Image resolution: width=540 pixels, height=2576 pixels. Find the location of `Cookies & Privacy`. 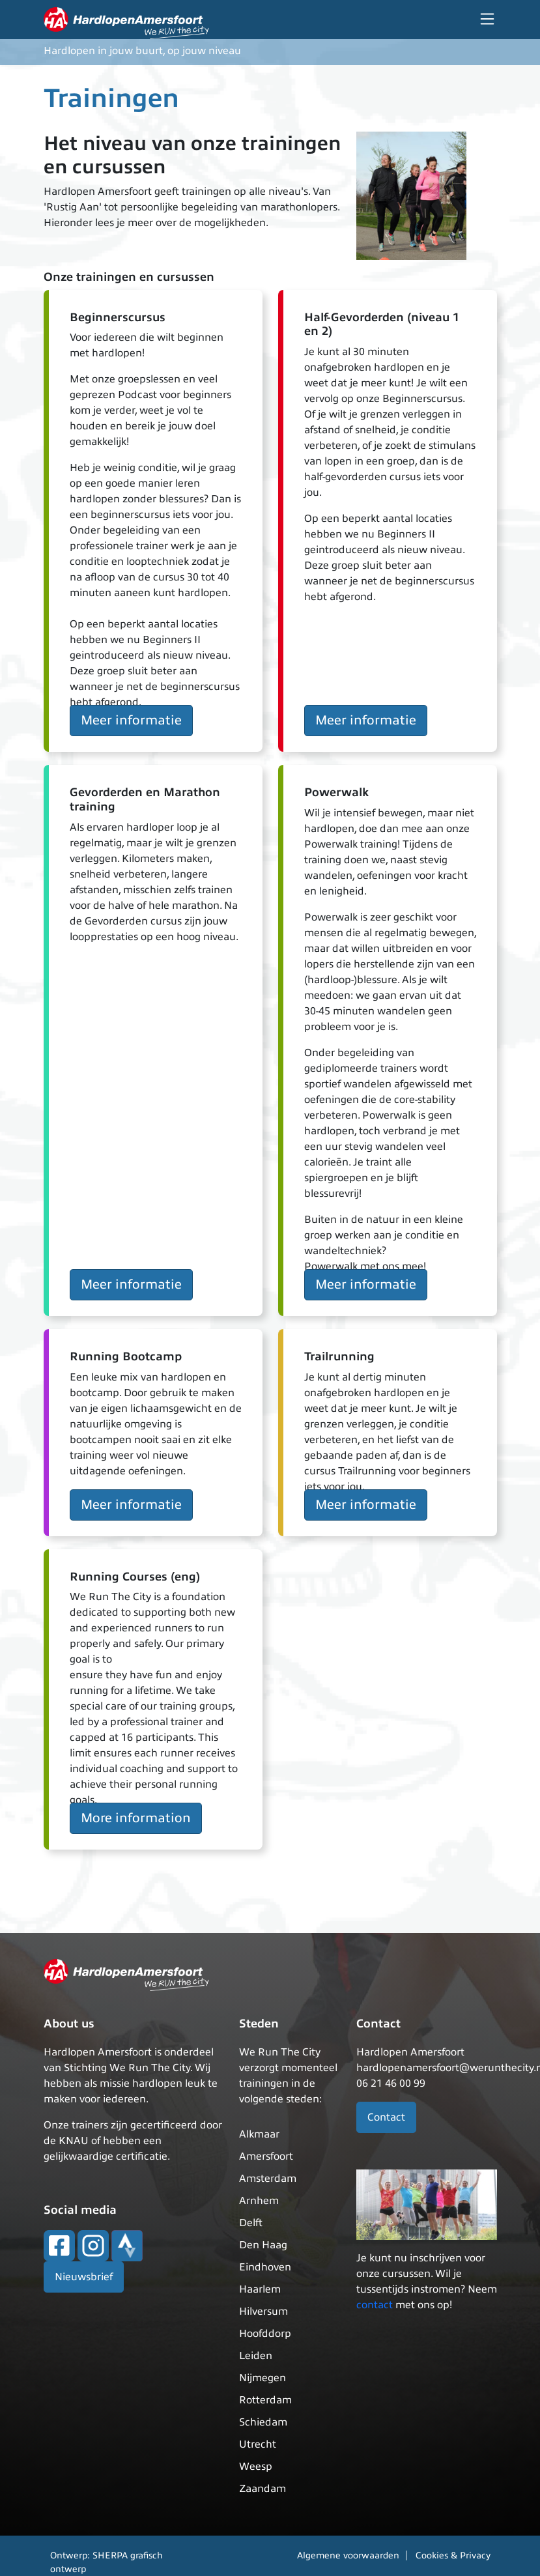

Cookies & Privacy is located at coordinates (453, 2555).